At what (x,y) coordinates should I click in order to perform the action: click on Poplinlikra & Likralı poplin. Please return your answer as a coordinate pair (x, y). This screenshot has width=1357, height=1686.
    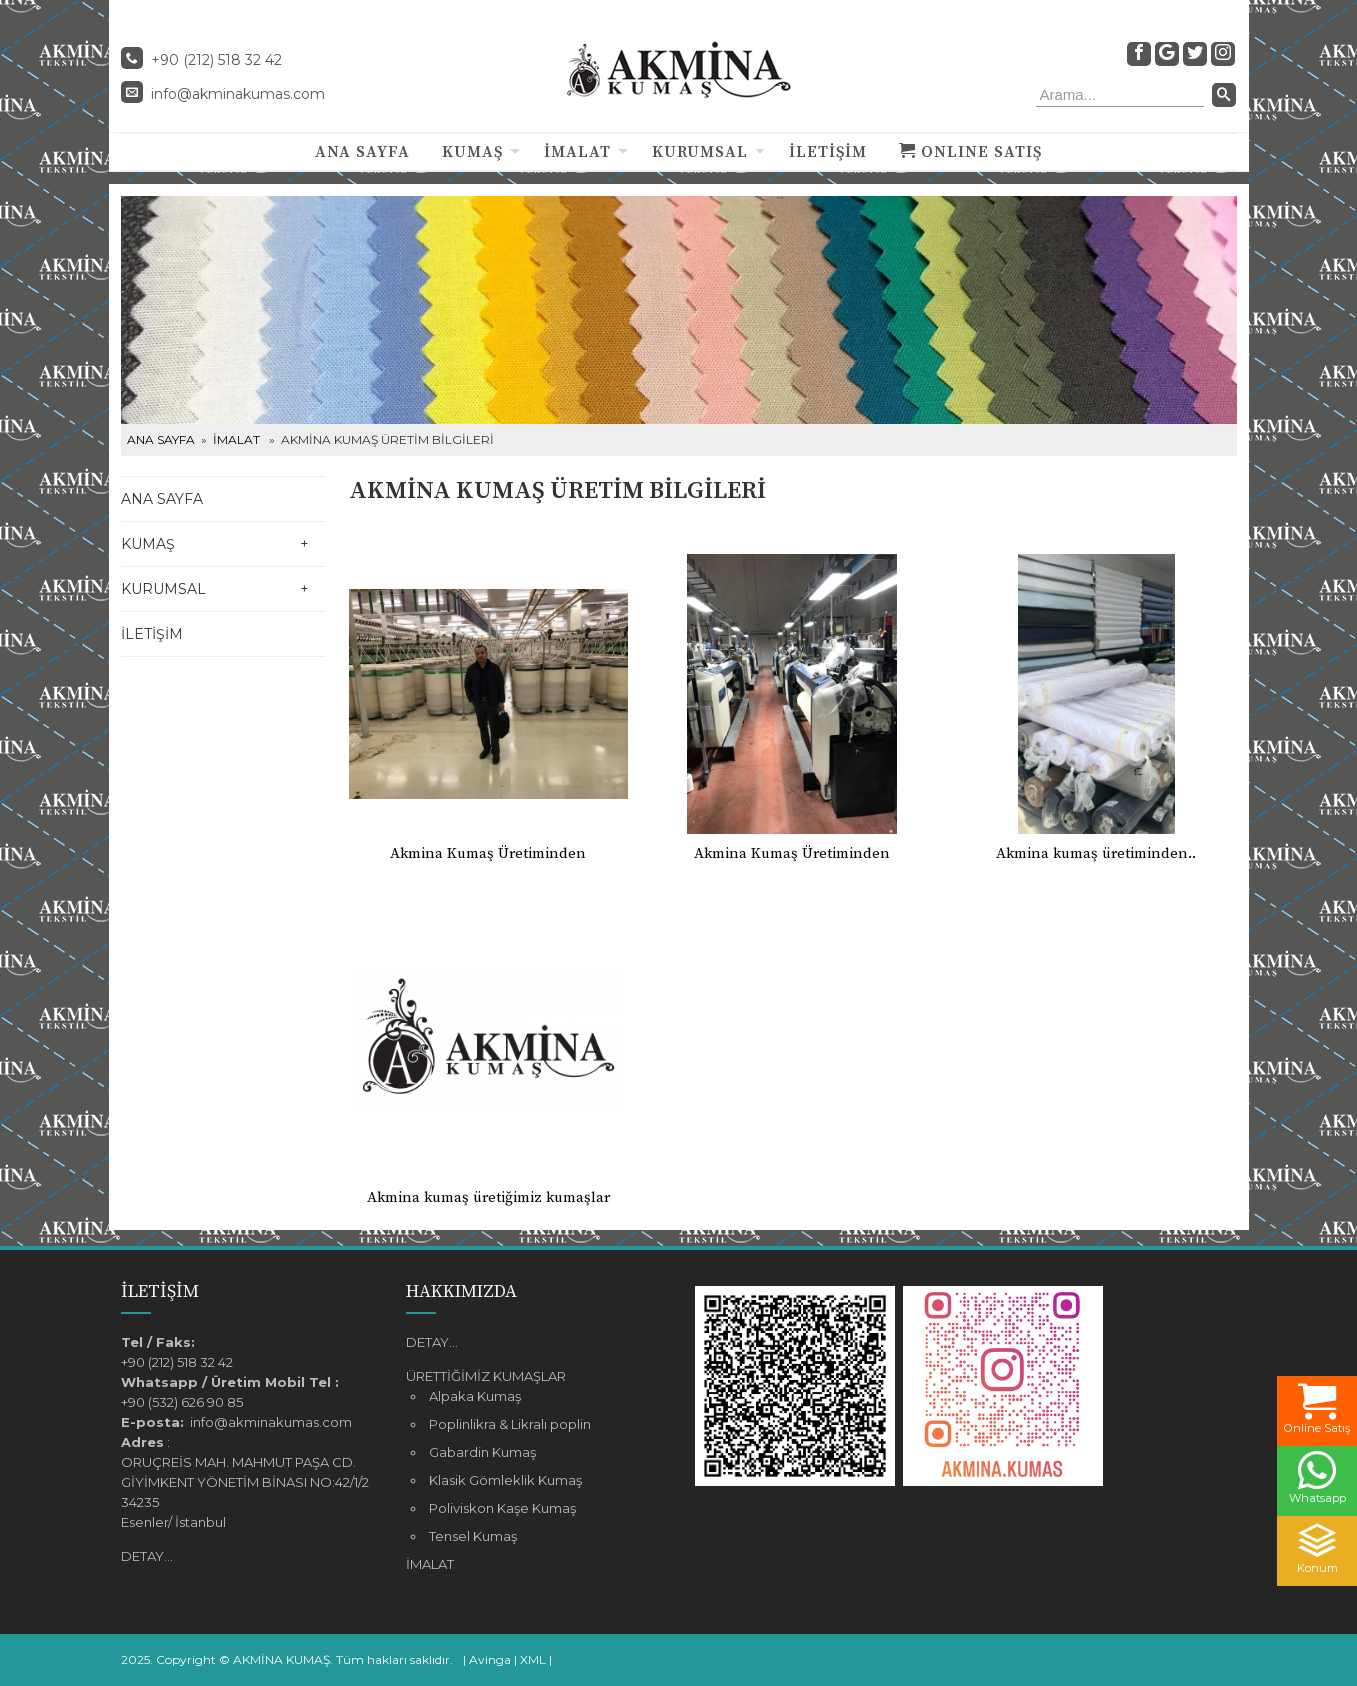
    Looking at the image, I should click on (510, 1424).